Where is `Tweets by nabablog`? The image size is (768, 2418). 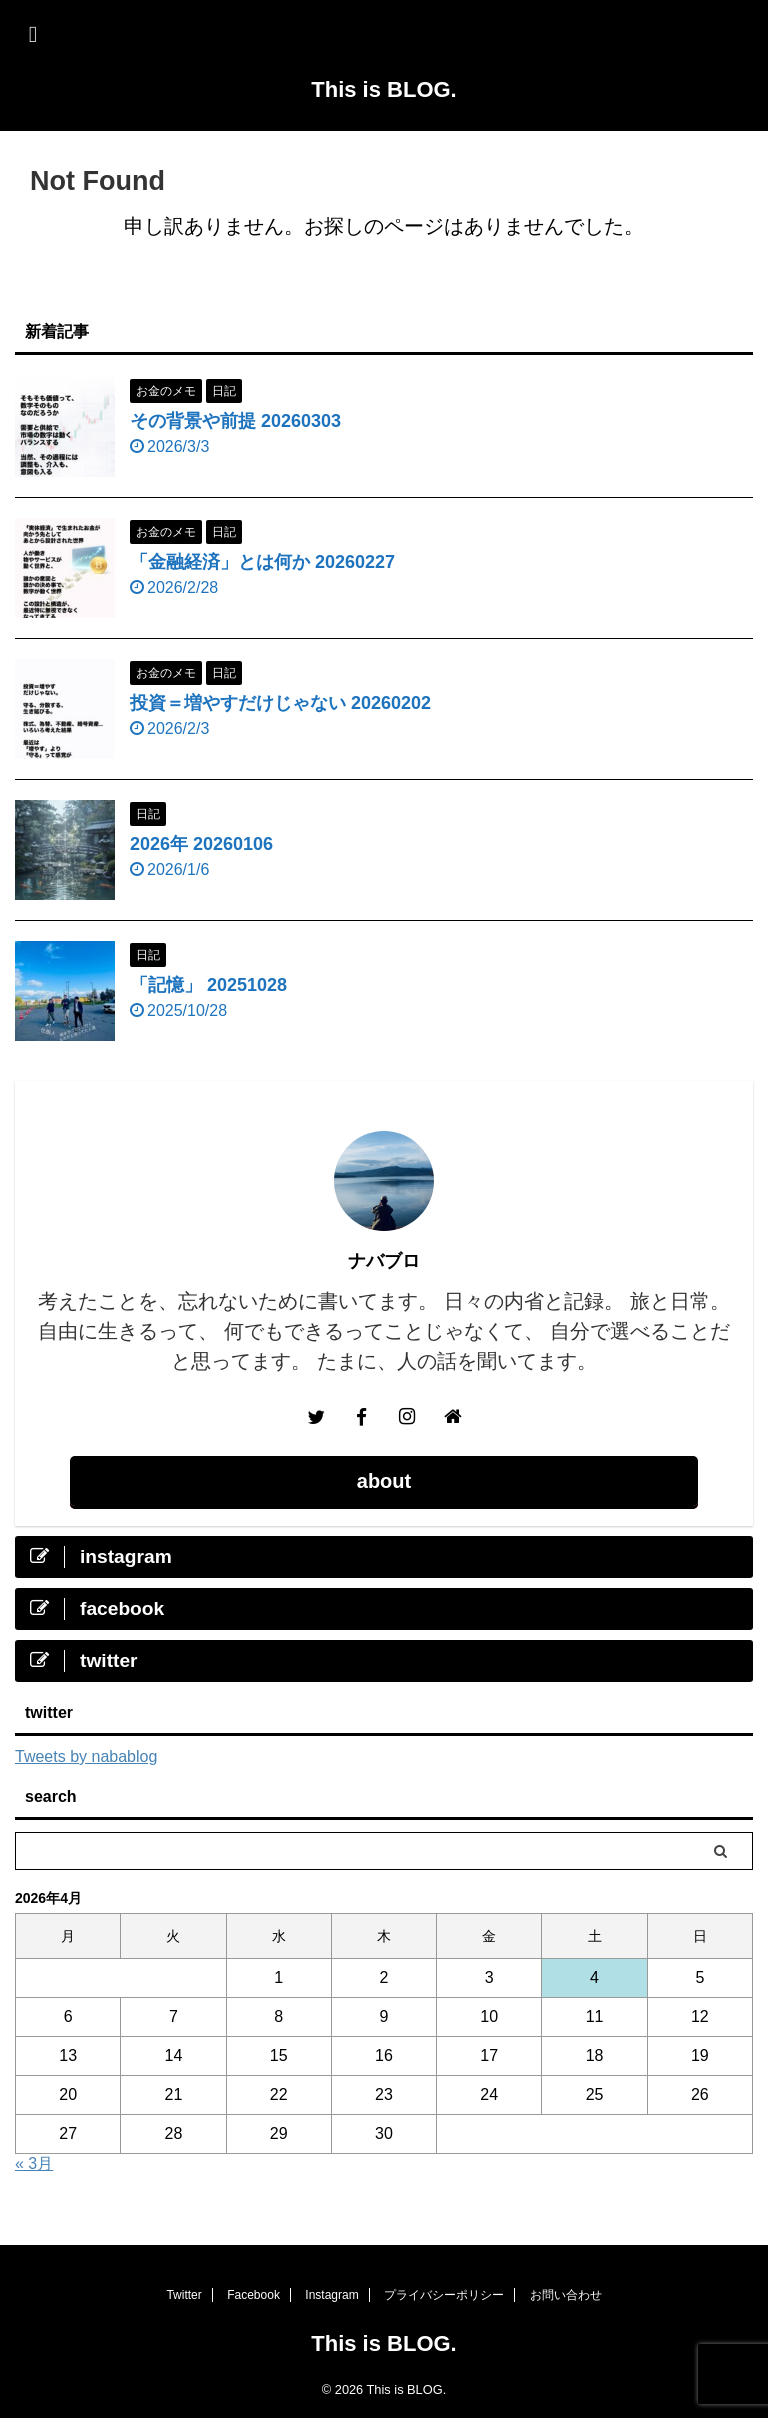 Tweets by nabablog is located at coordinates (86, 1756).